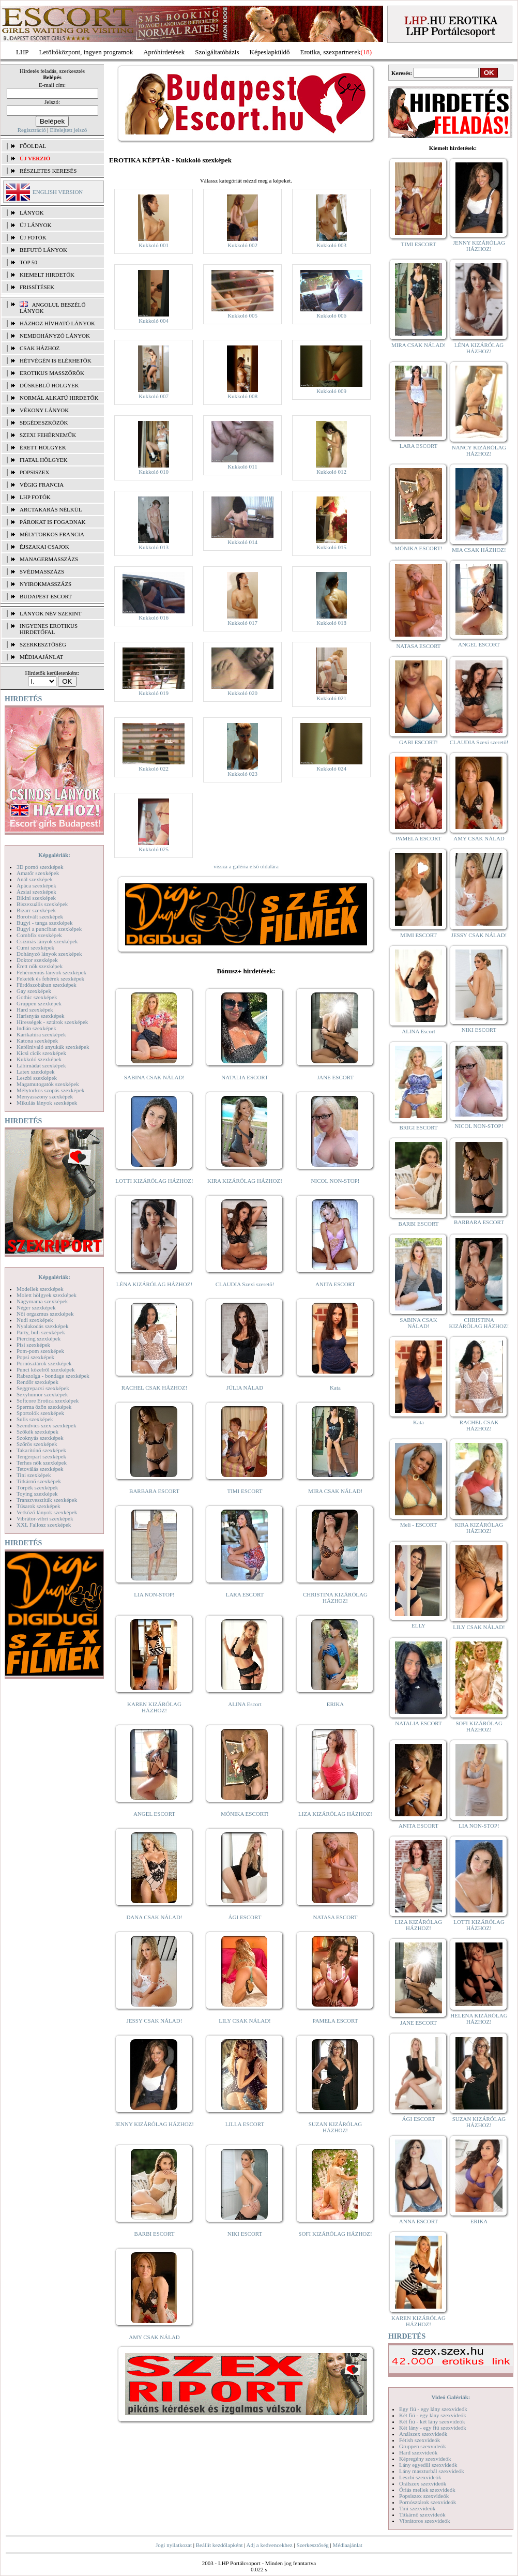 The width and height of the screenshot is (518, 2576). I want to click on Takarítónő szexképek, so click(41, 1450).